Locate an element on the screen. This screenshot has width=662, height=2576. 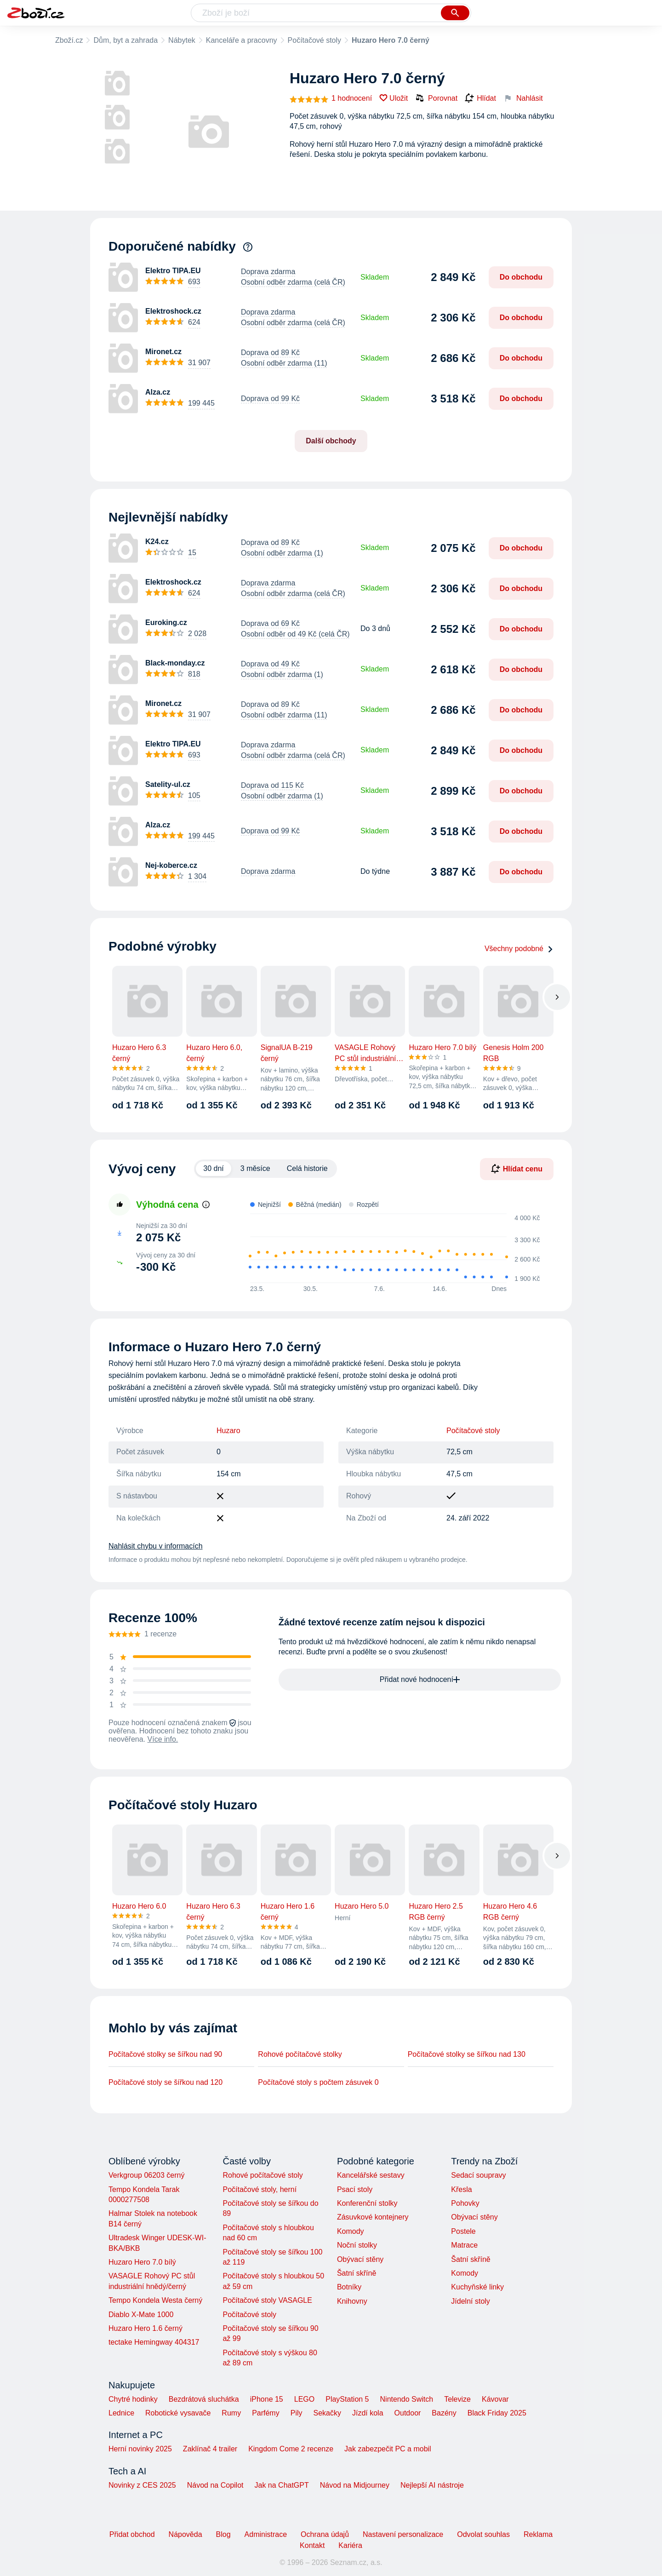
Jak zabezpečit PC a mobil is located at coordinates (387, 2449).